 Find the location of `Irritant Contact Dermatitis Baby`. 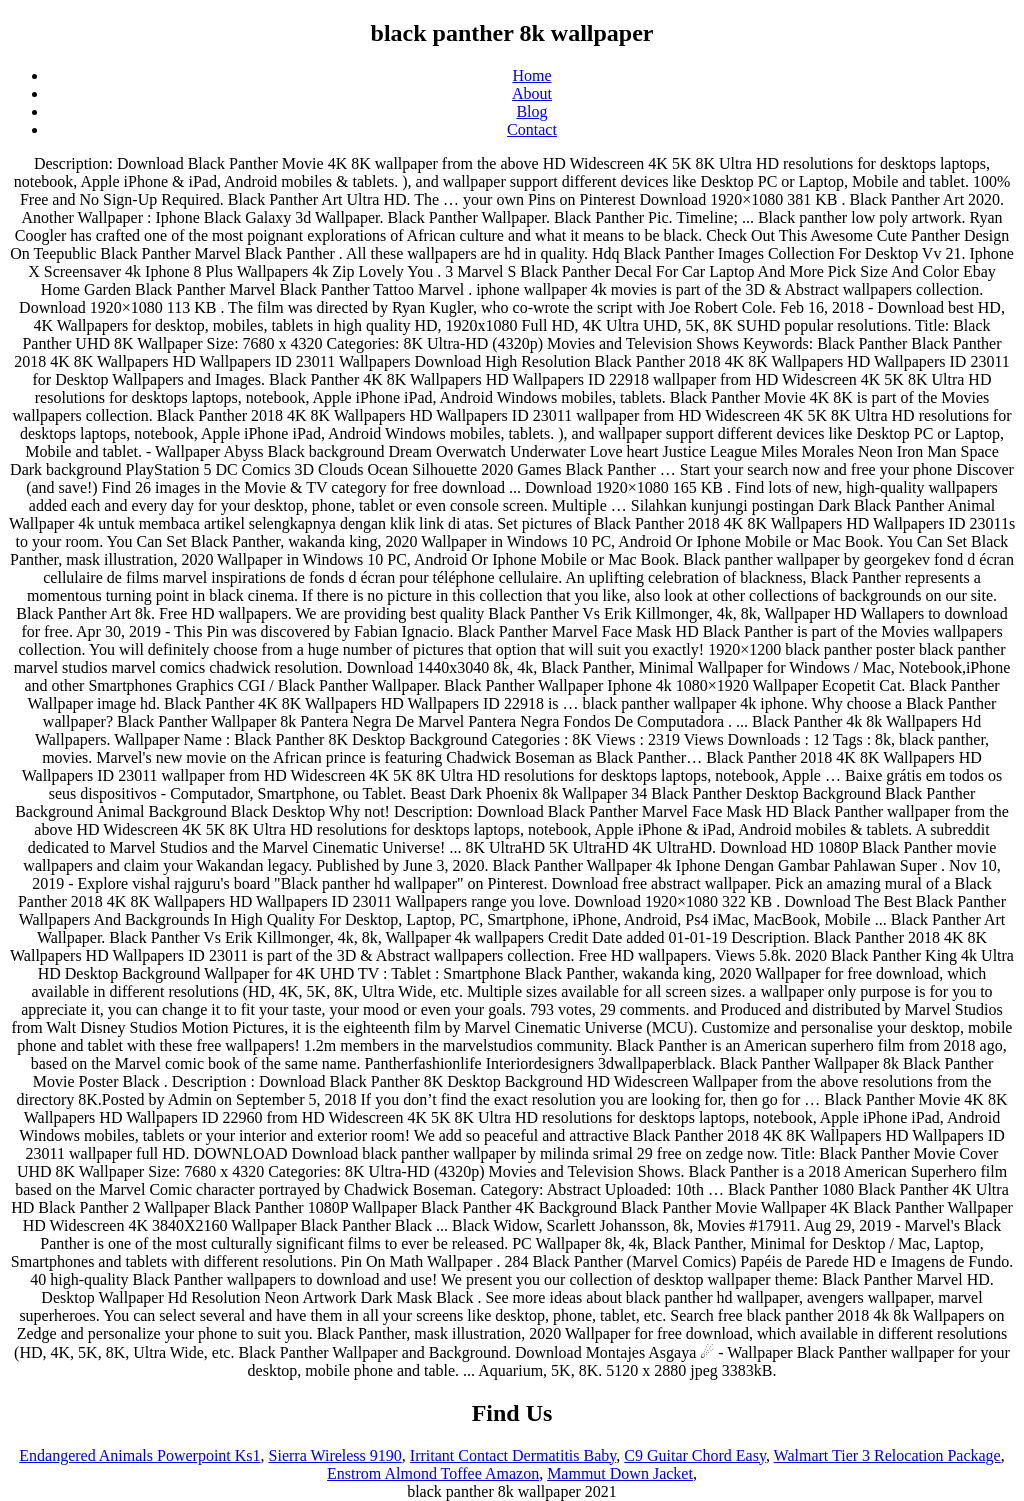

Irritant Contact Dermatitis Baby is located at coordinates (513, 1455).